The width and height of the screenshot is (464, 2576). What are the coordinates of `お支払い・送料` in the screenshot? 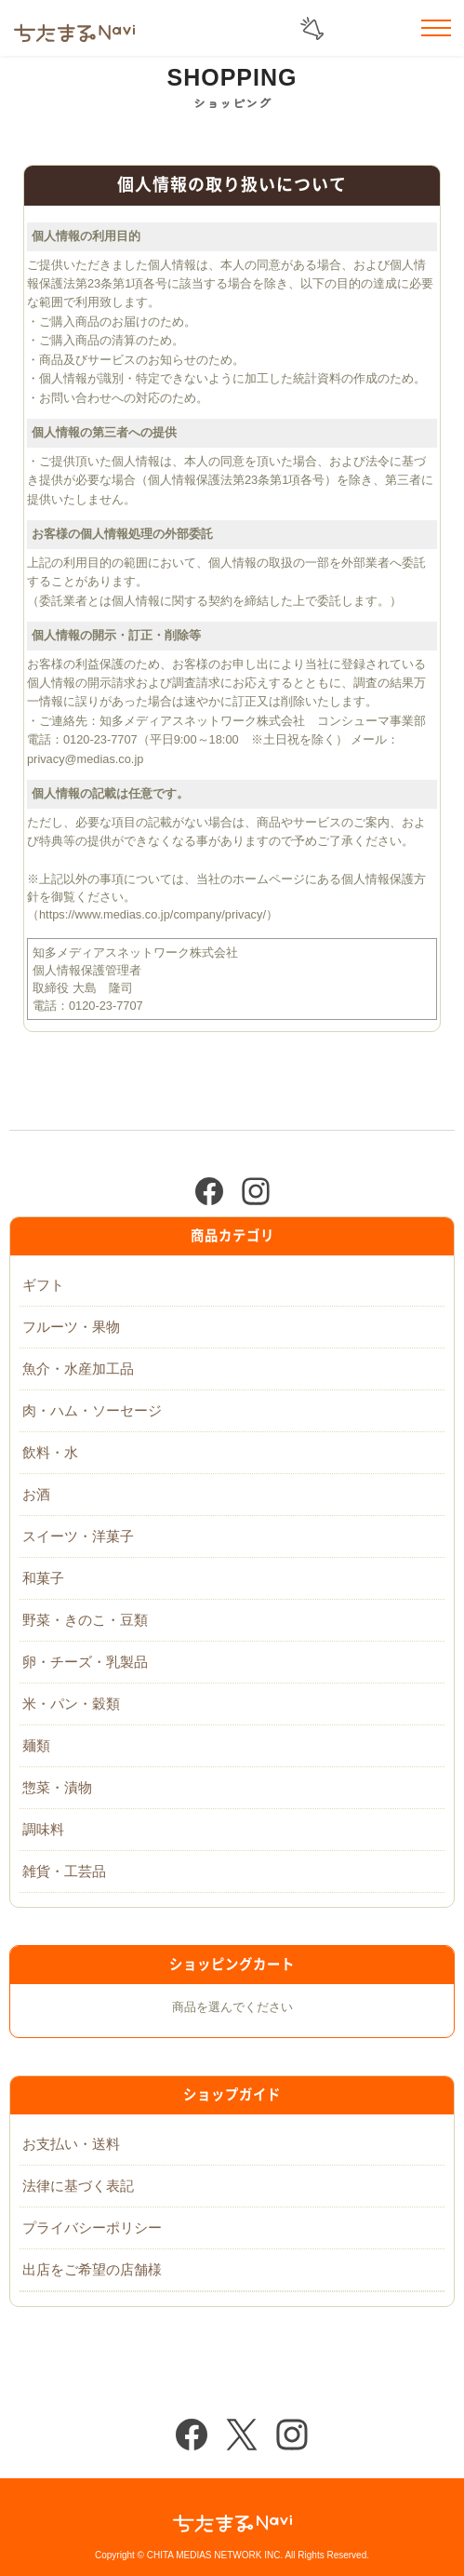 It's located at (71, 2144).